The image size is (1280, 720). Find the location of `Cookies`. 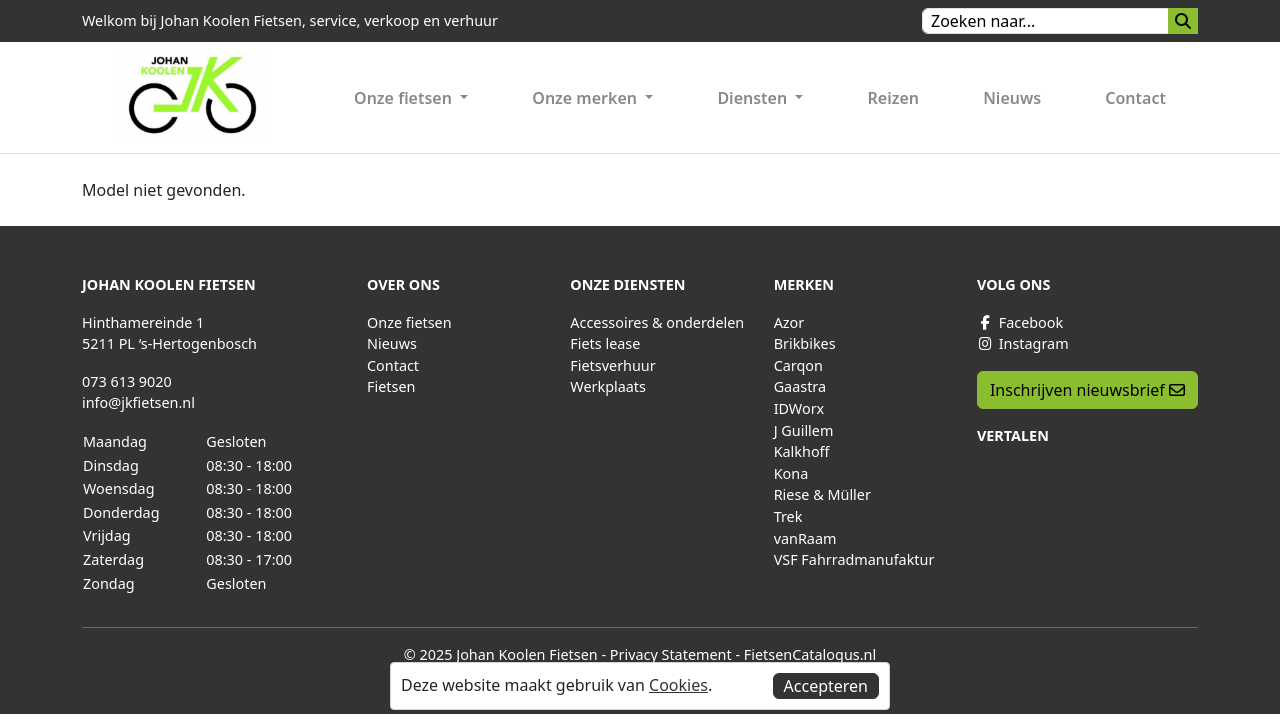

Cookies is located at coordinates (678, 685).